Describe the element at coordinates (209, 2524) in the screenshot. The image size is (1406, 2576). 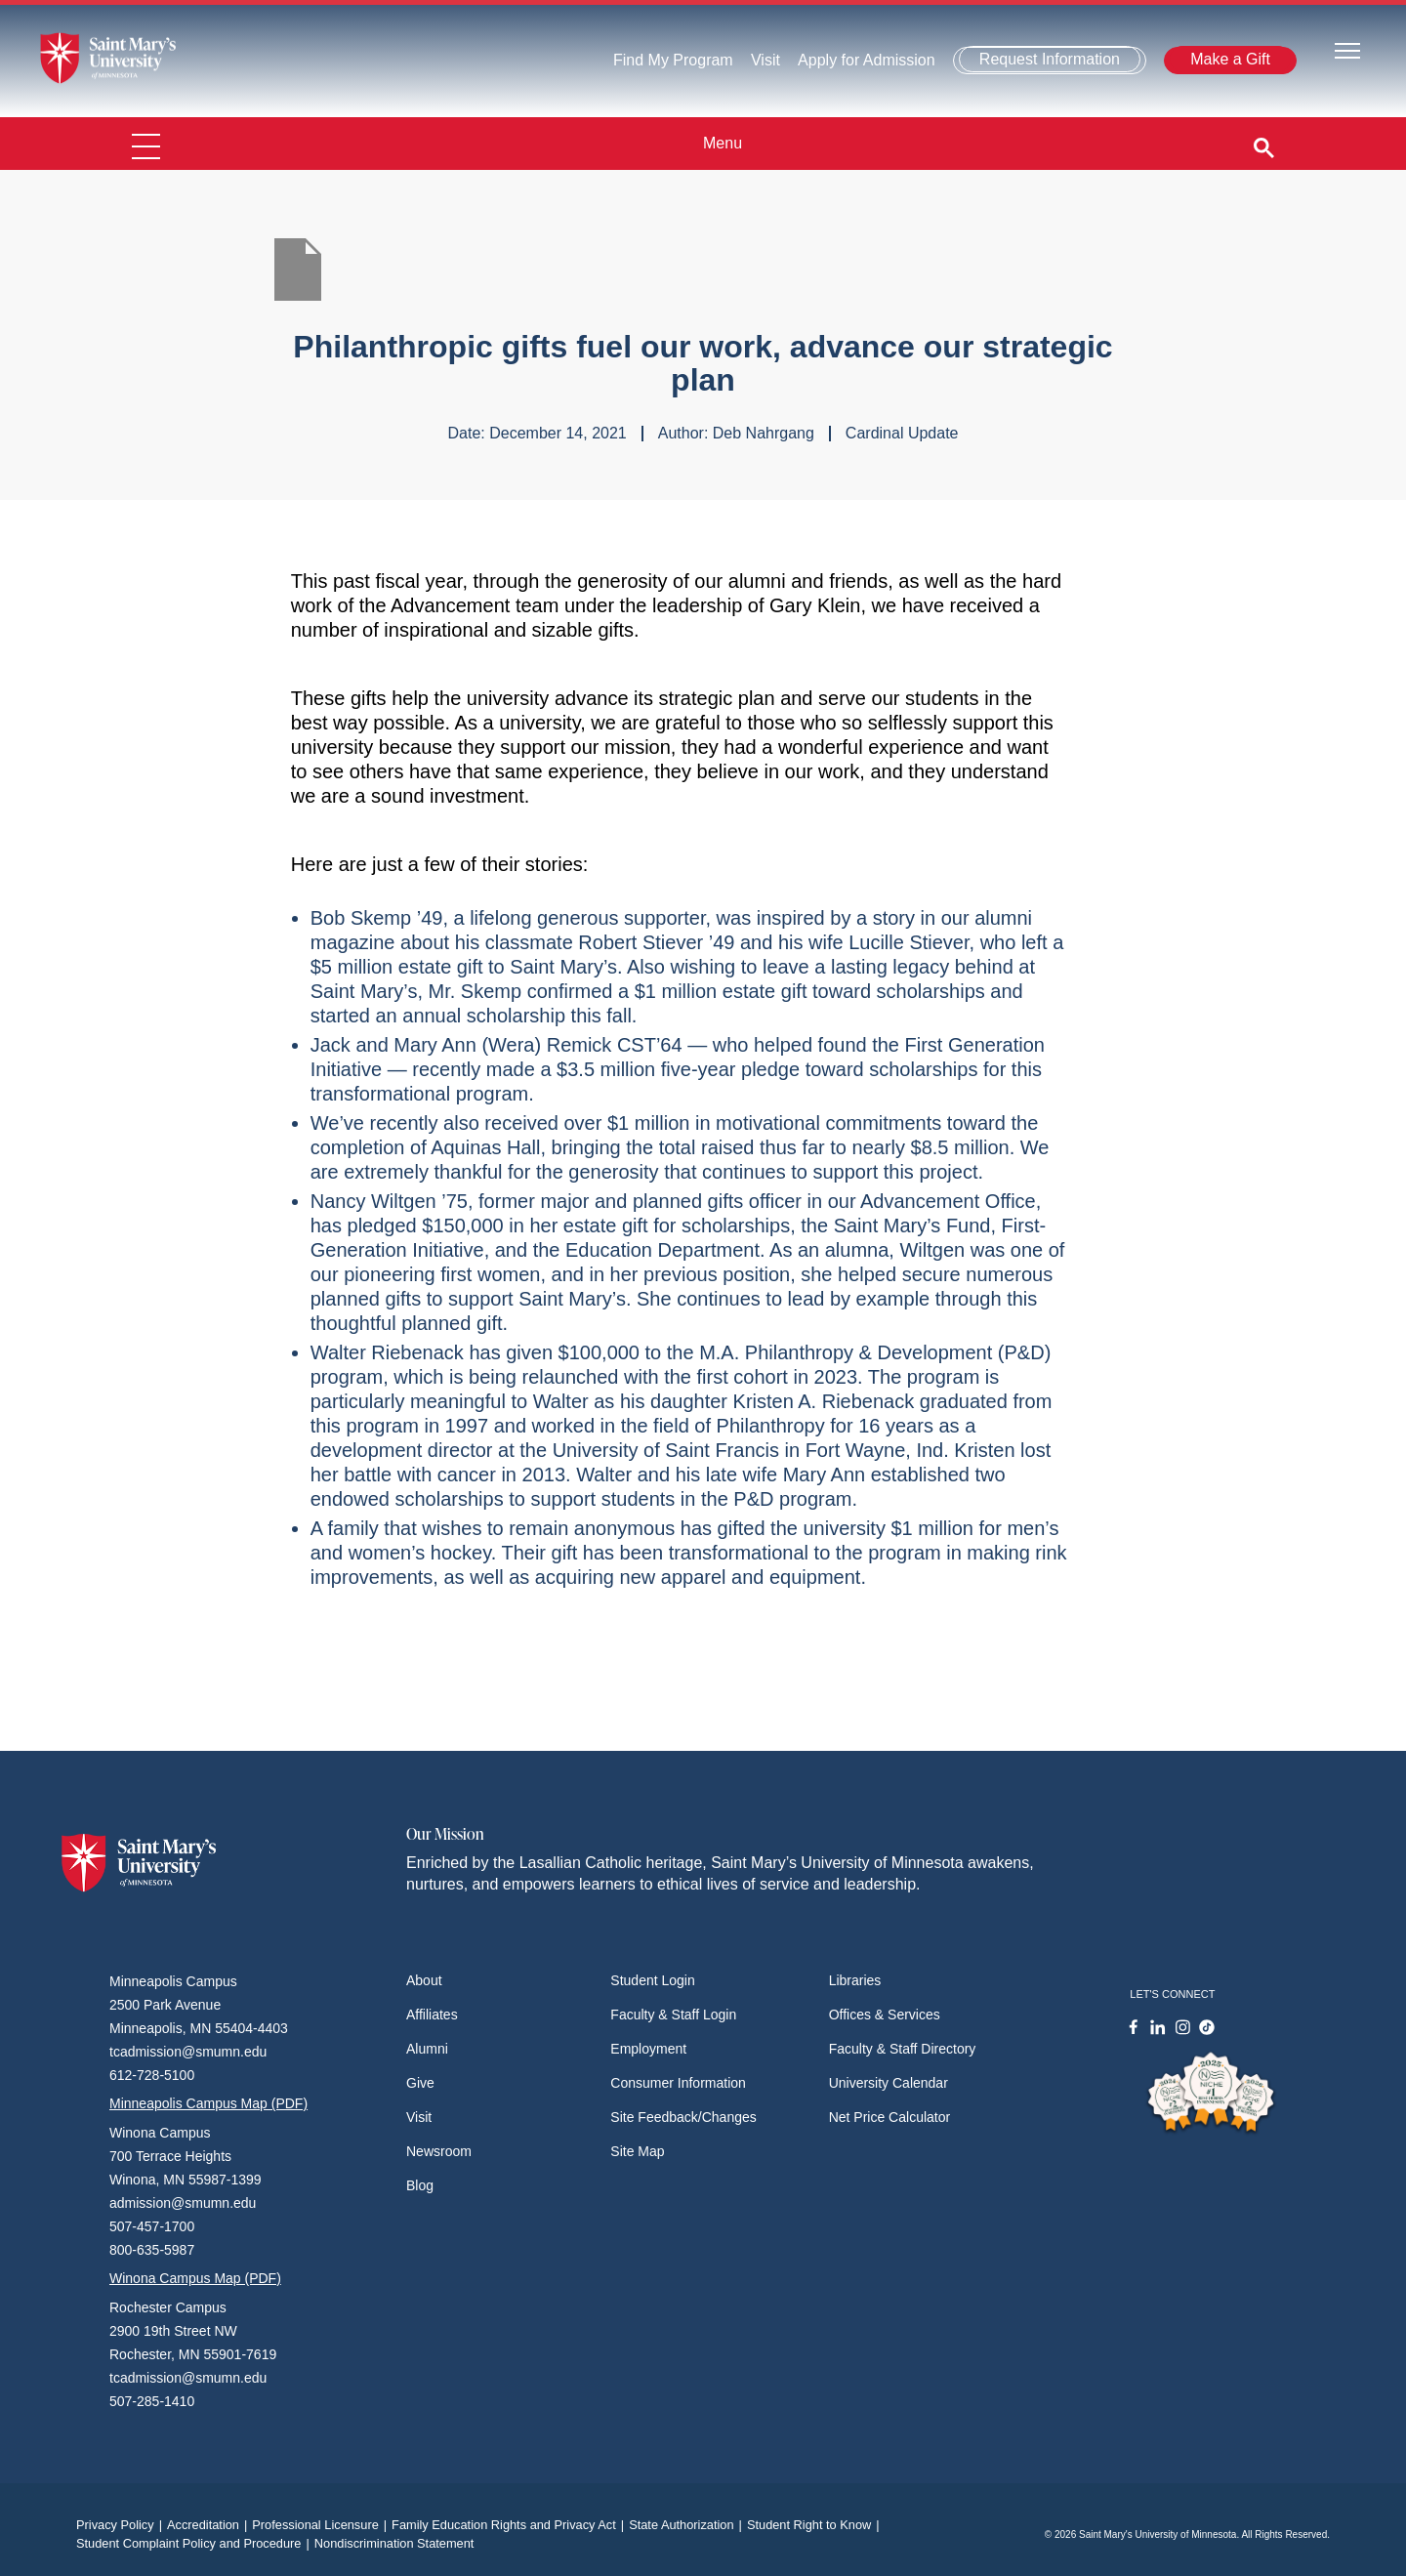
I see `Accreditation` at that location.